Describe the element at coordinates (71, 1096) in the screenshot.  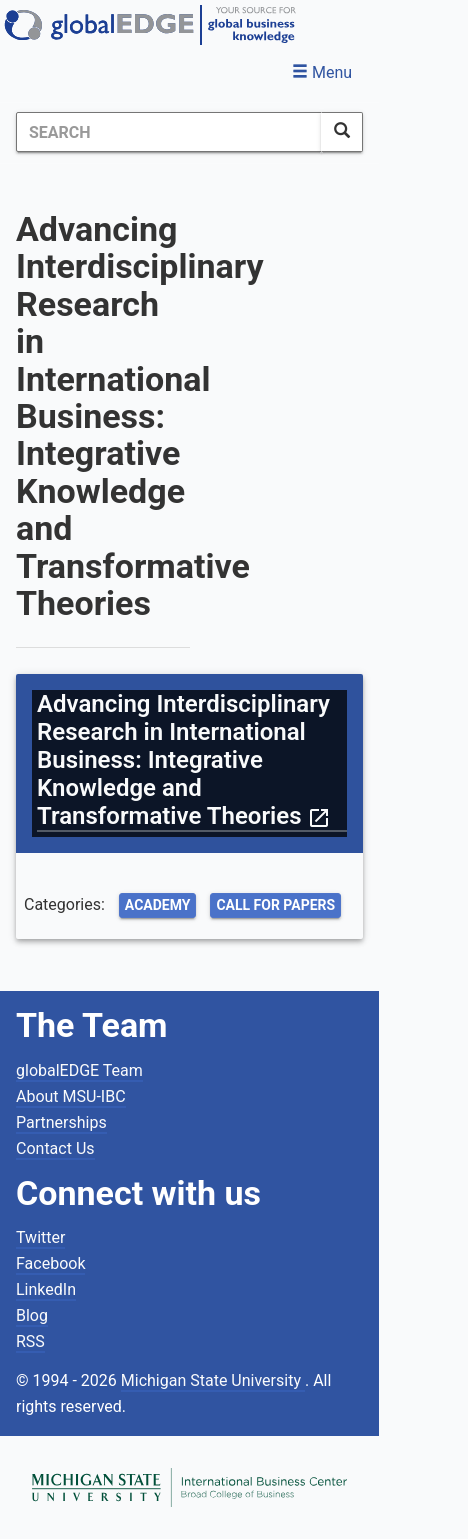
I see `About MSU-IBC` at that location.